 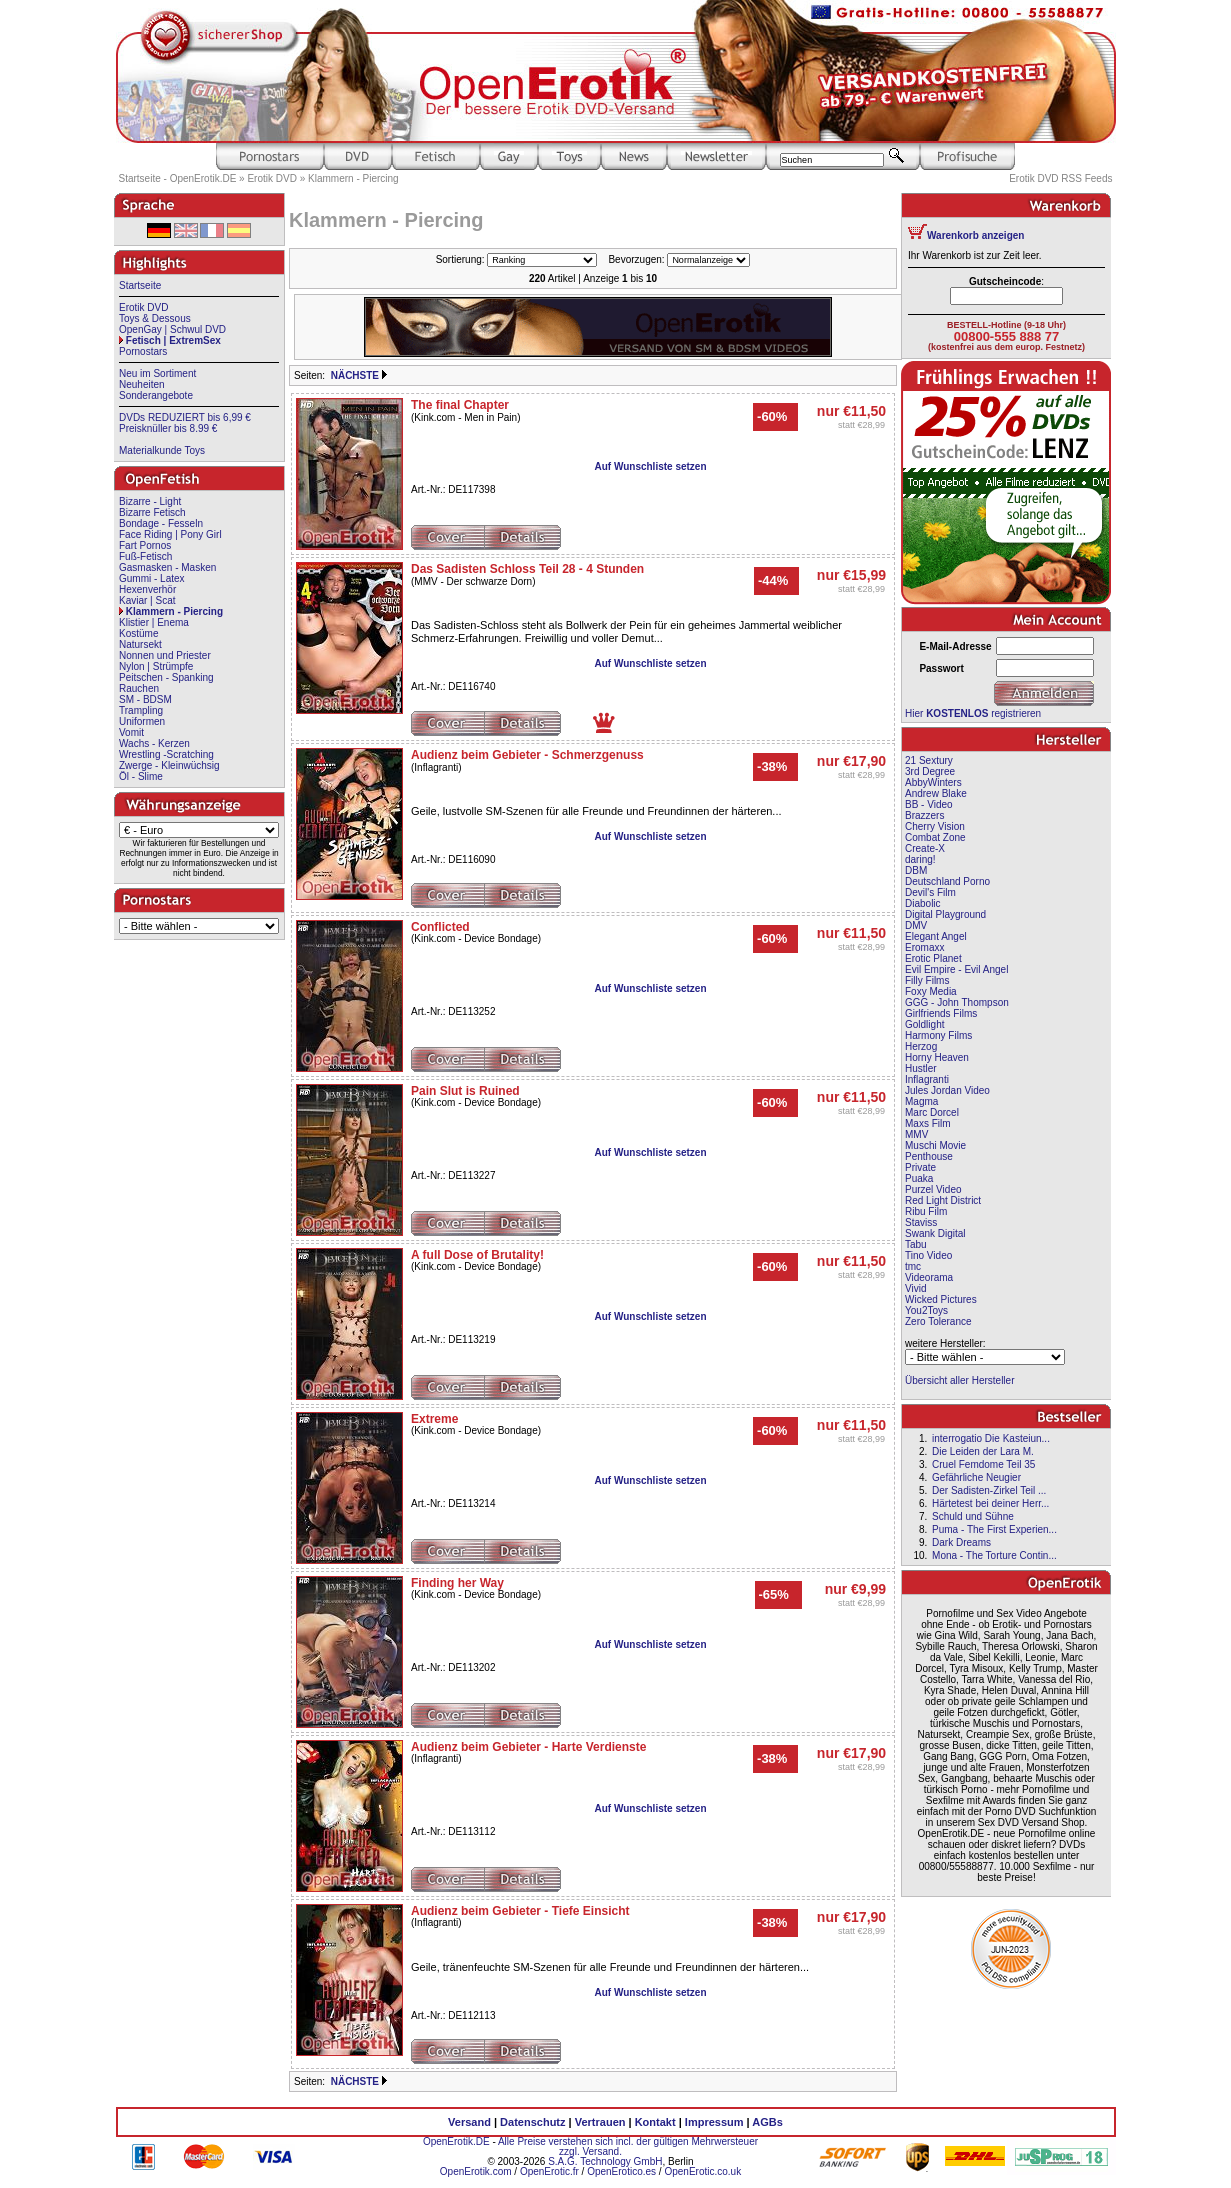 What do you see at coordinates (476, 2171) in the screenshot?
I see `OpenErotik.com` at bounding box center [476, 2171].